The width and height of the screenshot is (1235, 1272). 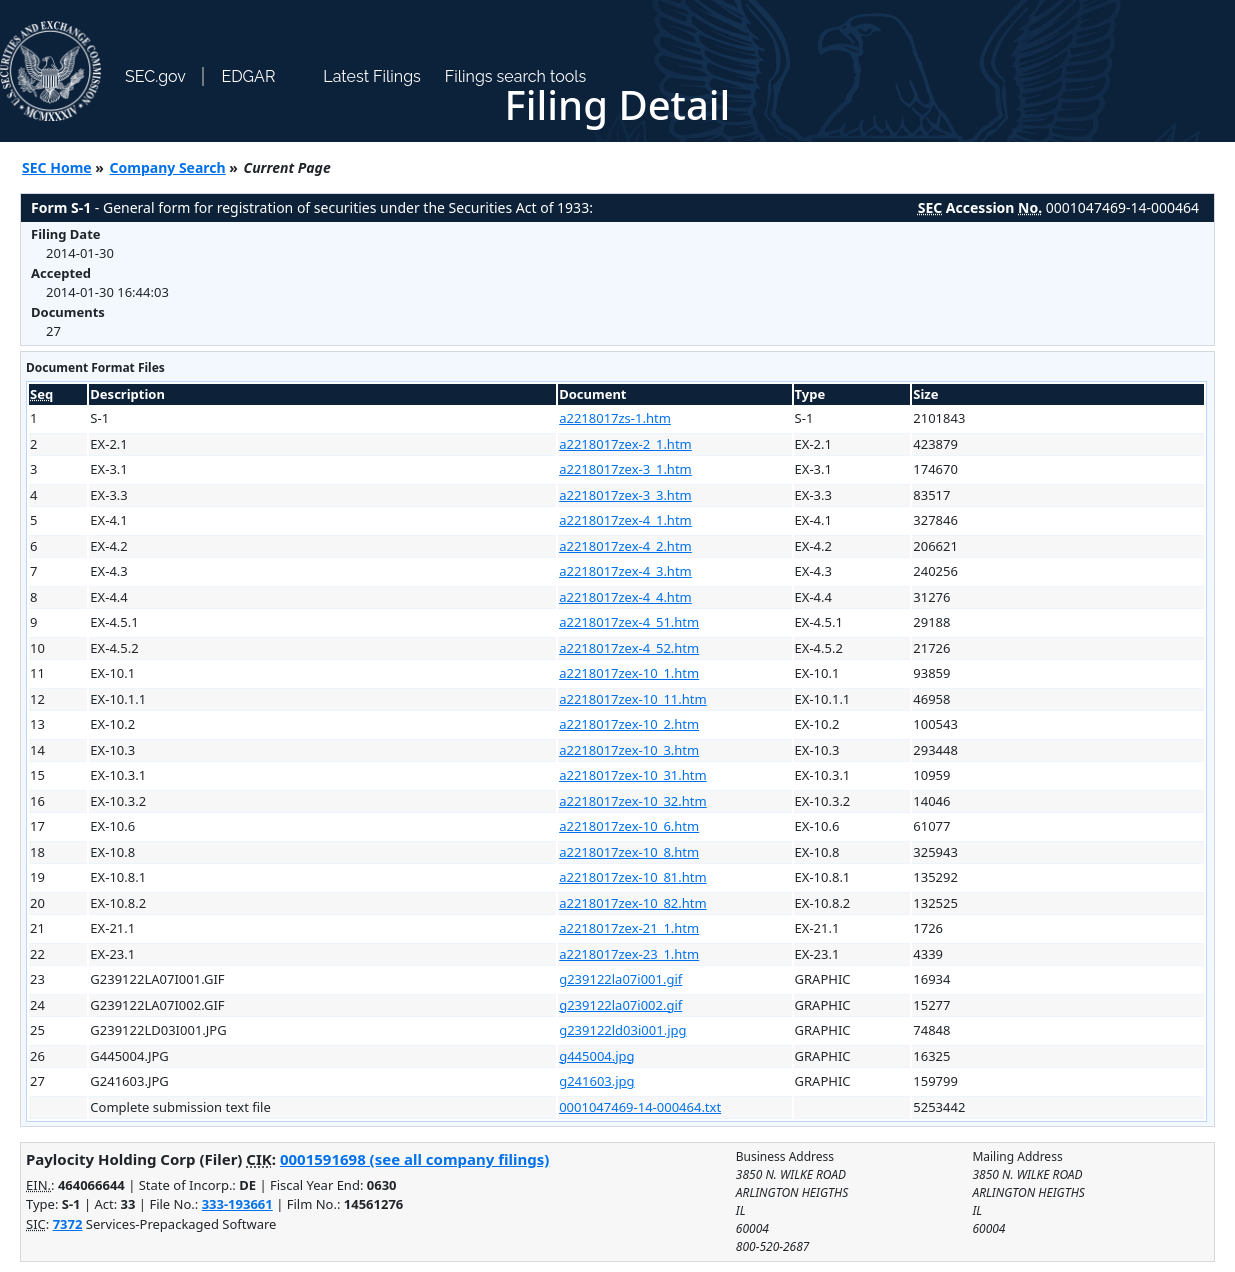 What do you see at coordinates (625, 597) in the screenshot?
I see `a2218017zex-4_4.htm` at bounding box center [625, 597].